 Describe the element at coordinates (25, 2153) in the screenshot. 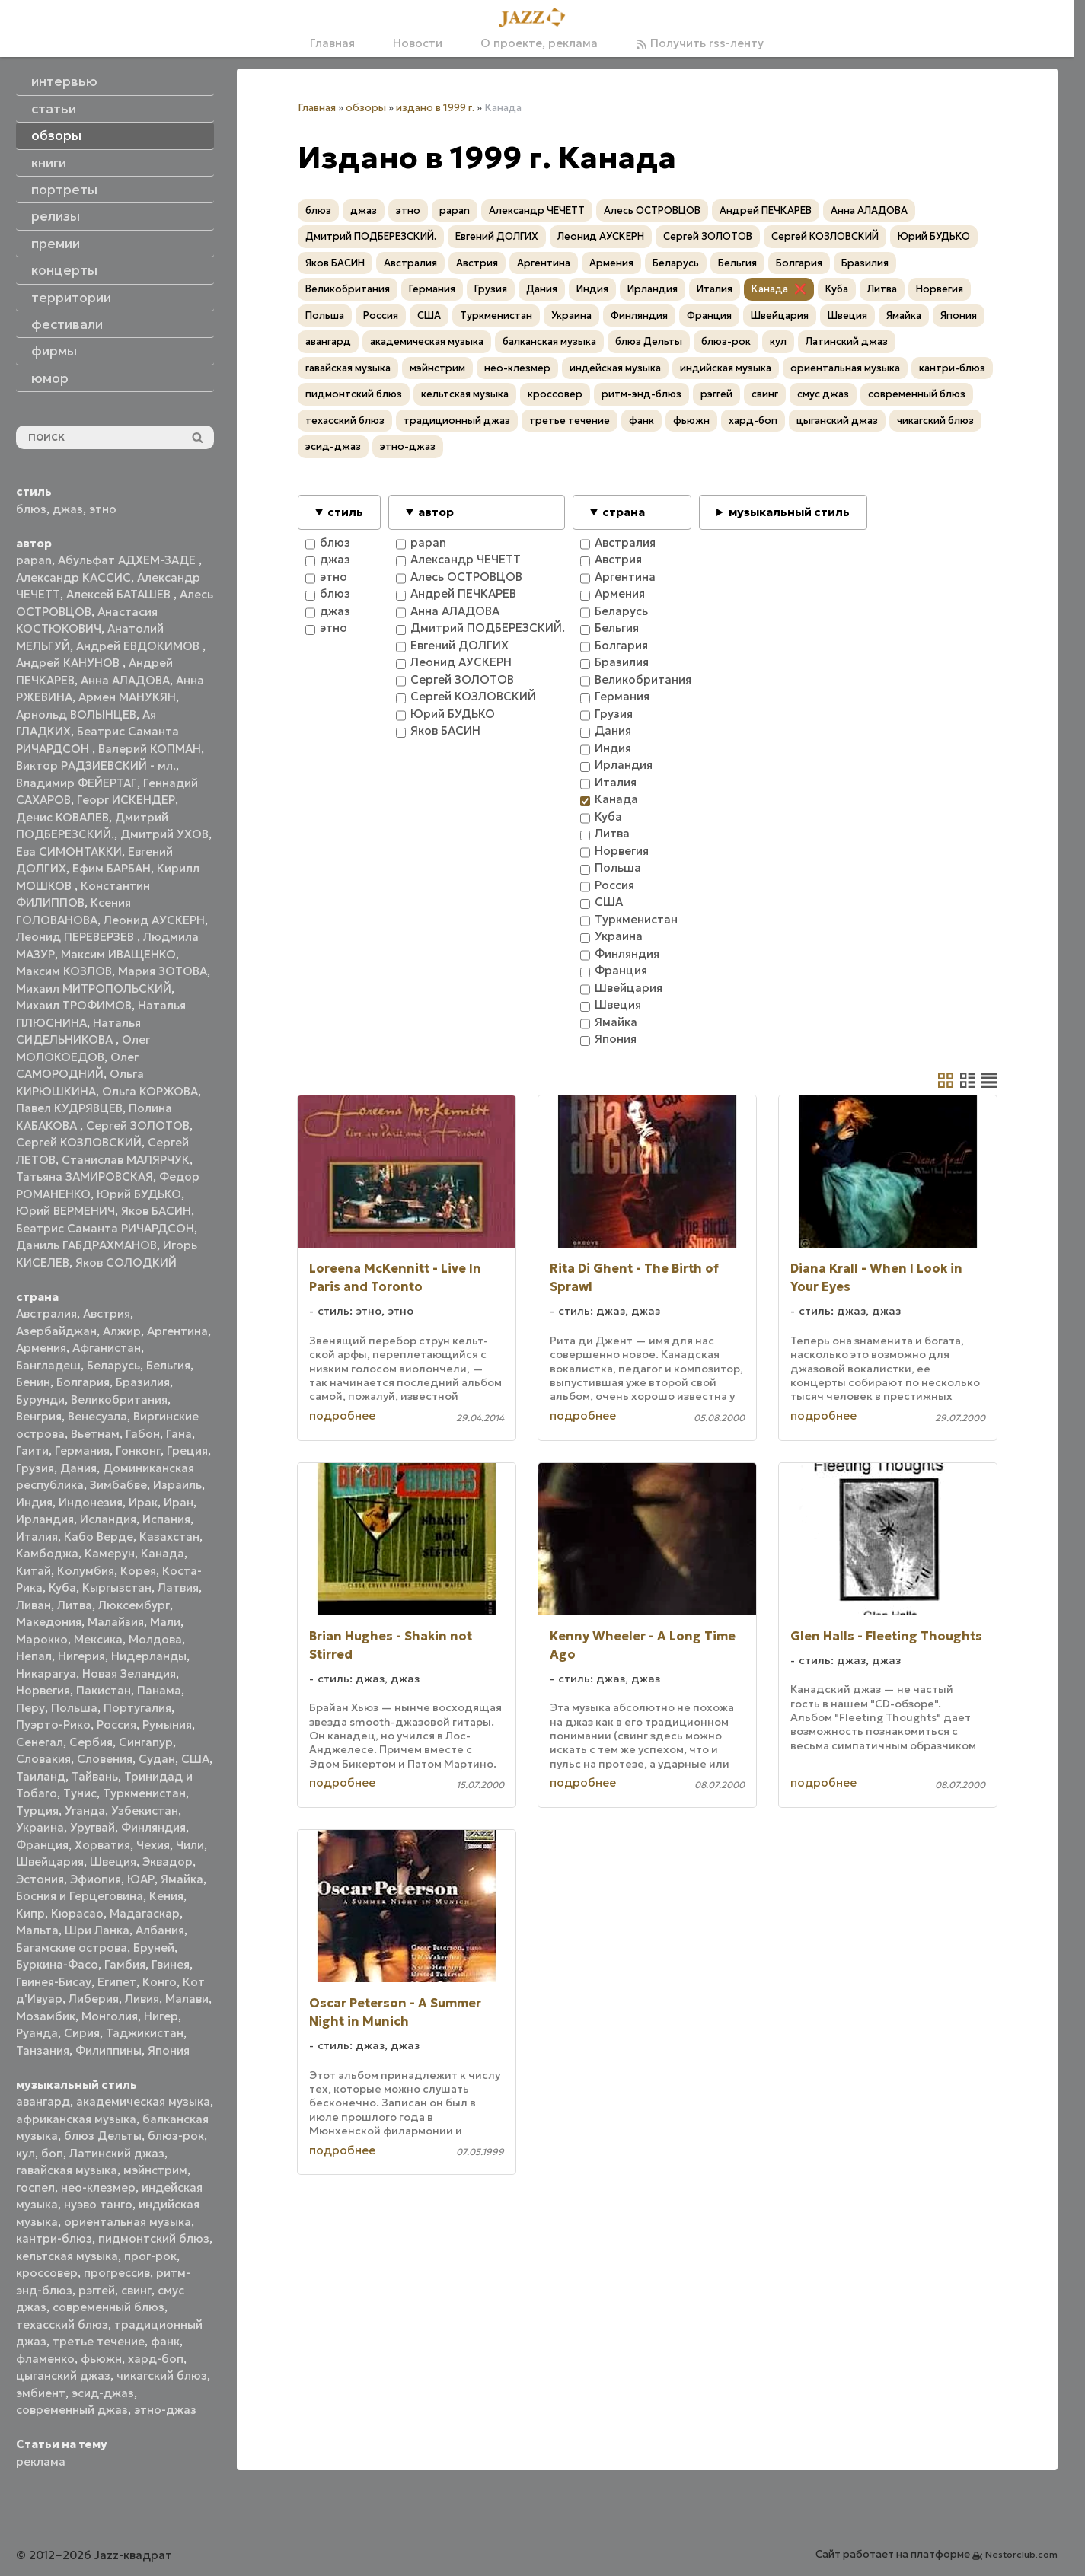

I see `кул` at that location.